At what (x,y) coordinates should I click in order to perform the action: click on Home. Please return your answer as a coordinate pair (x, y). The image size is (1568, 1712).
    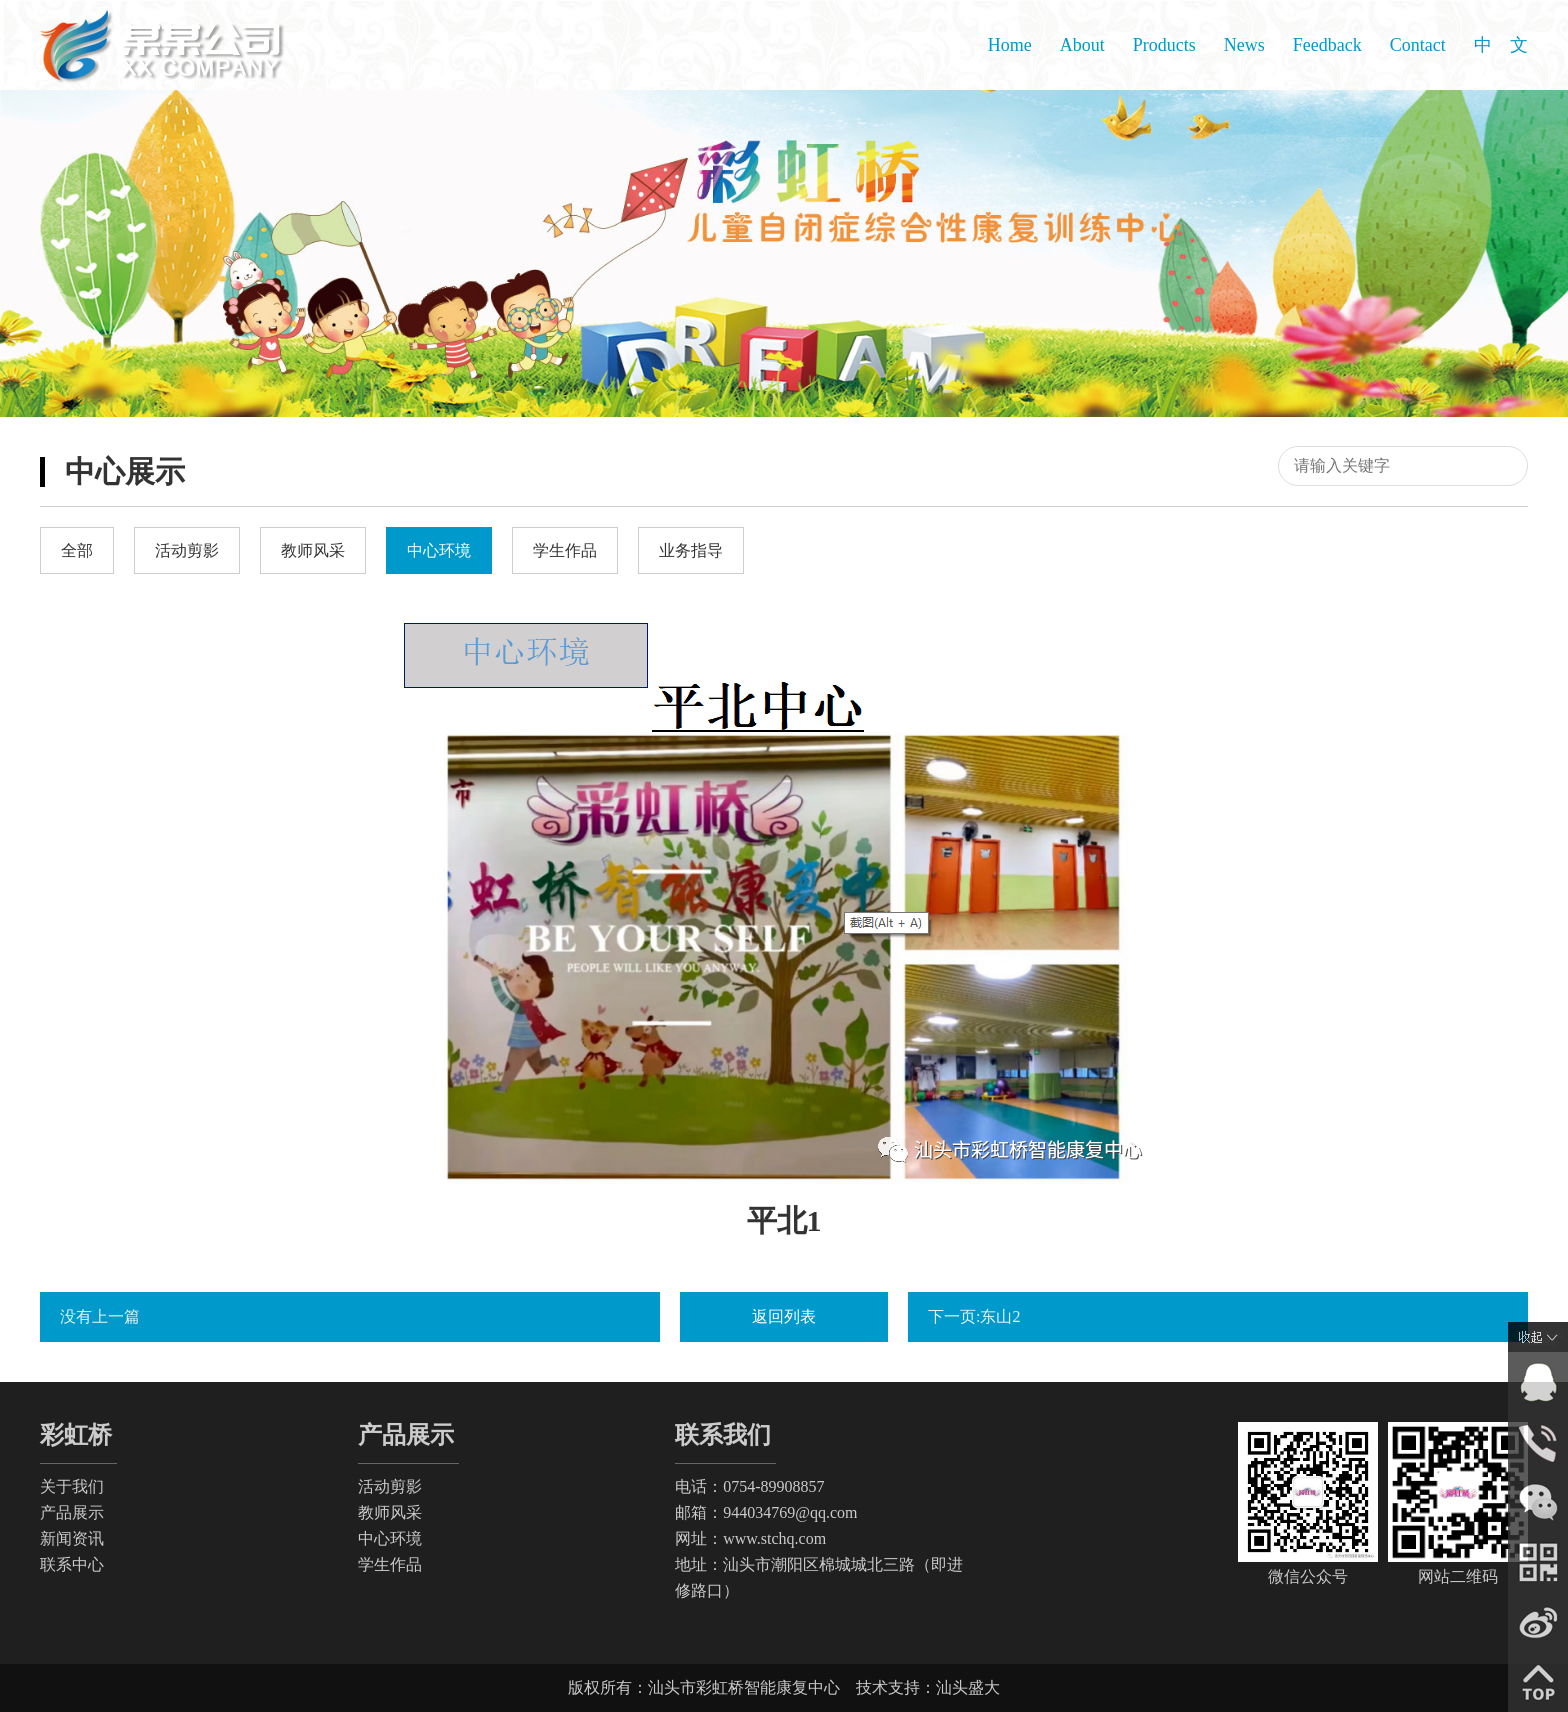
    Looking at the image, I should click on (1010, 45).